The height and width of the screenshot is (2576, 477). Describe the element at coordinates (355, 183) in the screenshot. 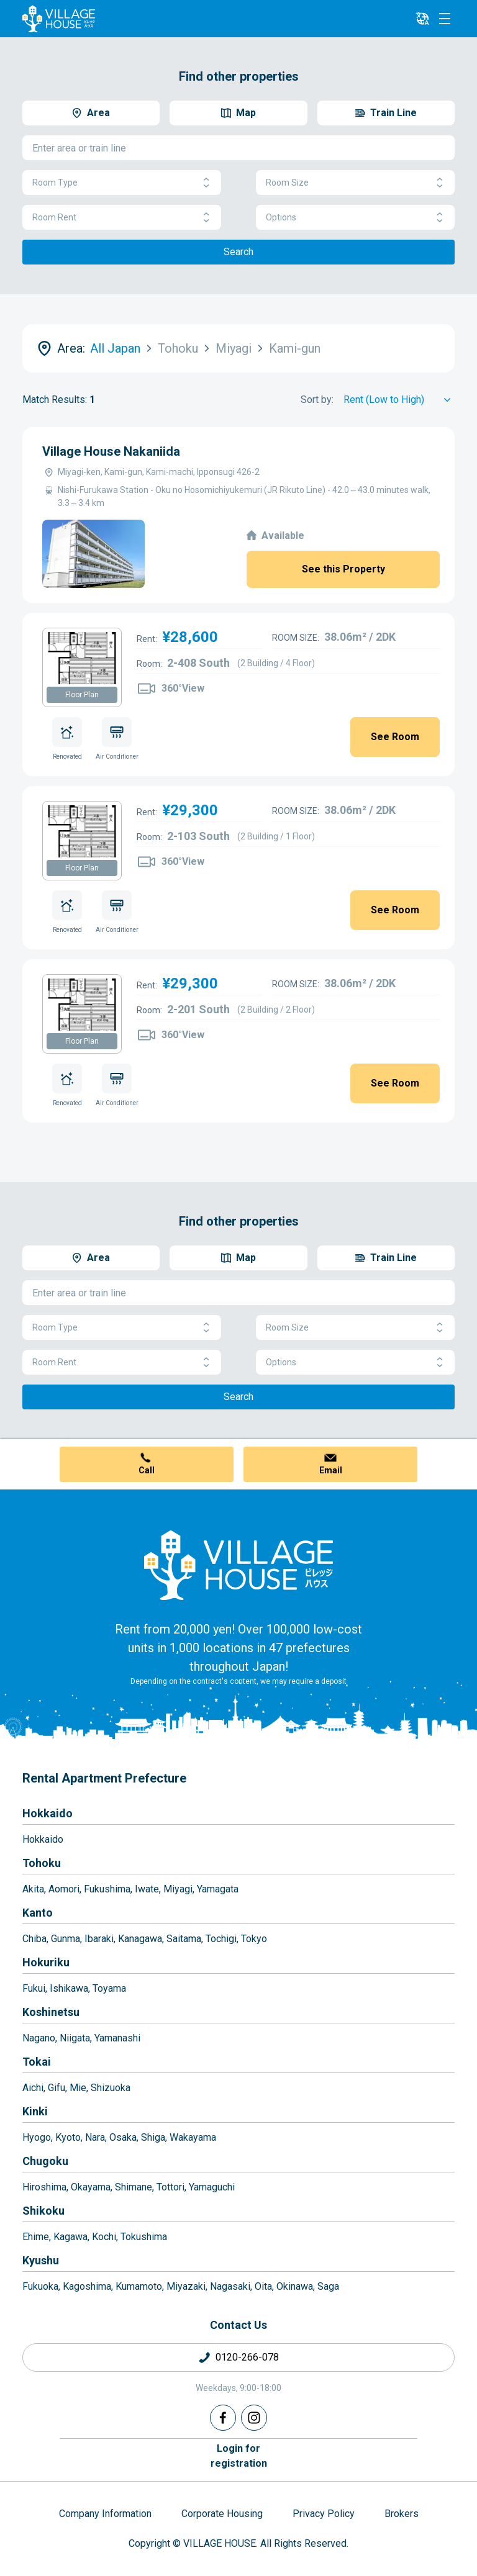

I see `Room Size` at that location.